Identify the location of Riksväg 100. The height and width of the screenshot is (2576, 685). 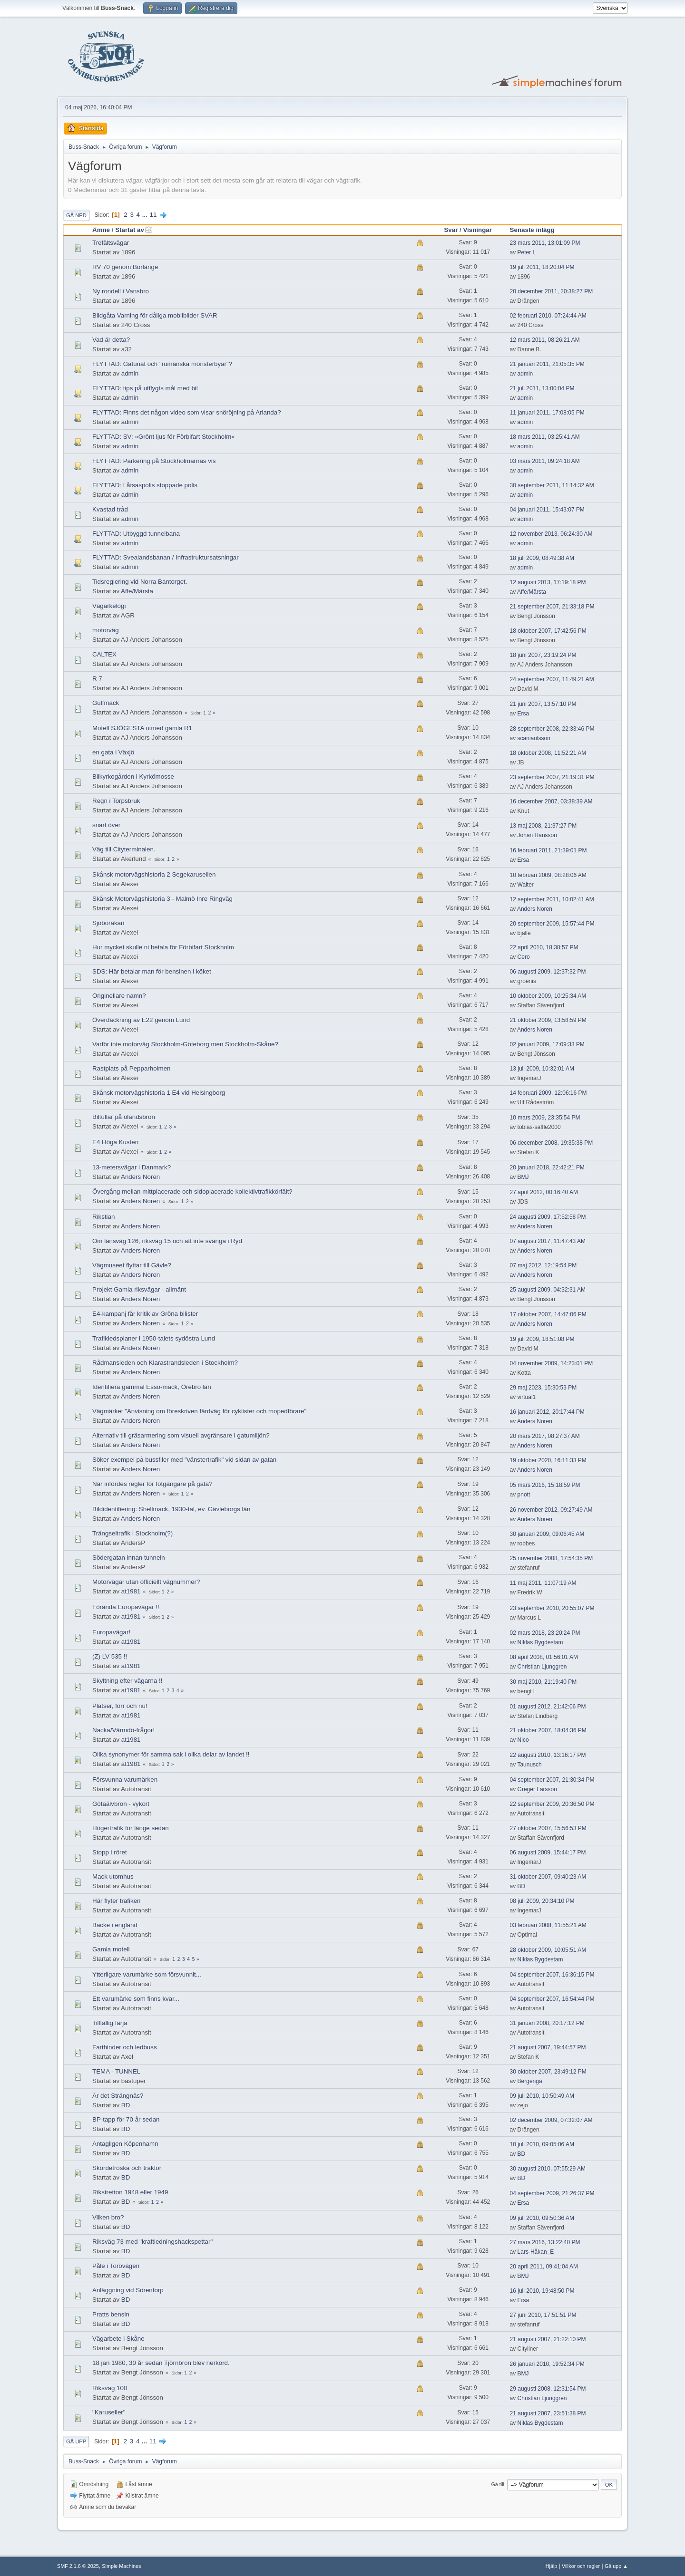
(109, 2388).